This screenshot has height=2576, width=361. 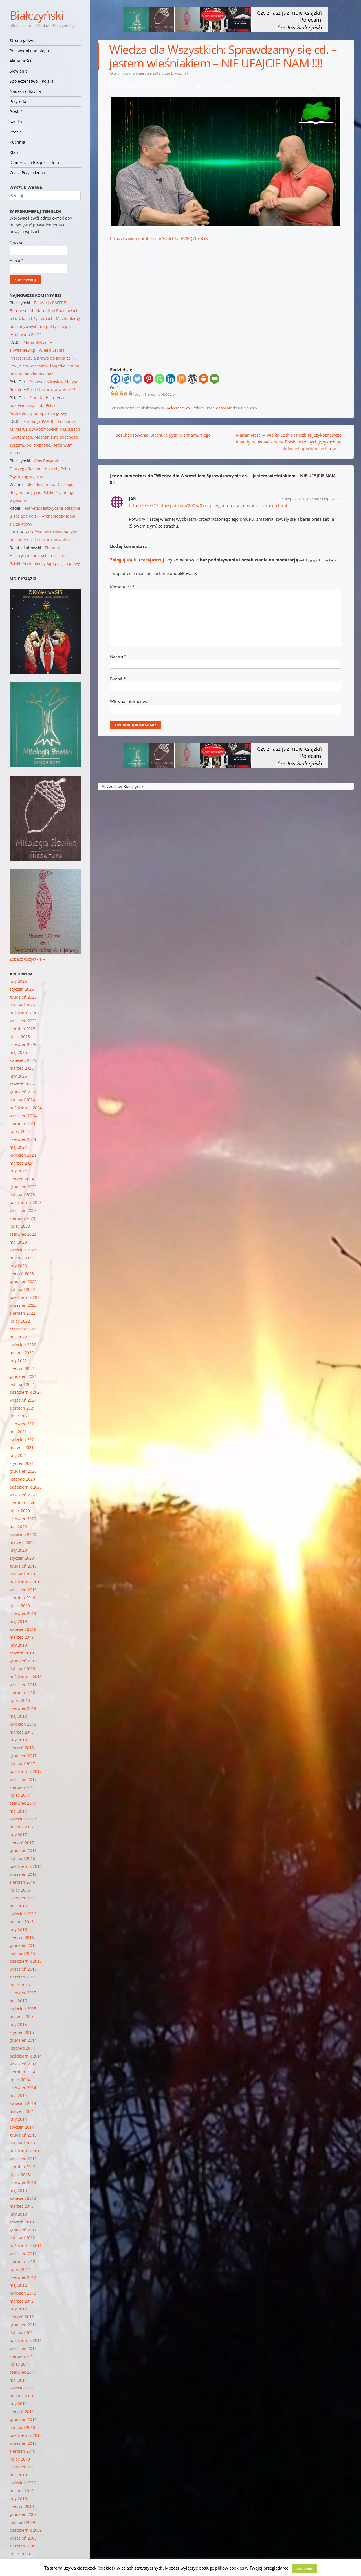 What do you see at coordinates (203, 379) in the screenshot?
I see `[Print]` at bounding box center [203, 379].